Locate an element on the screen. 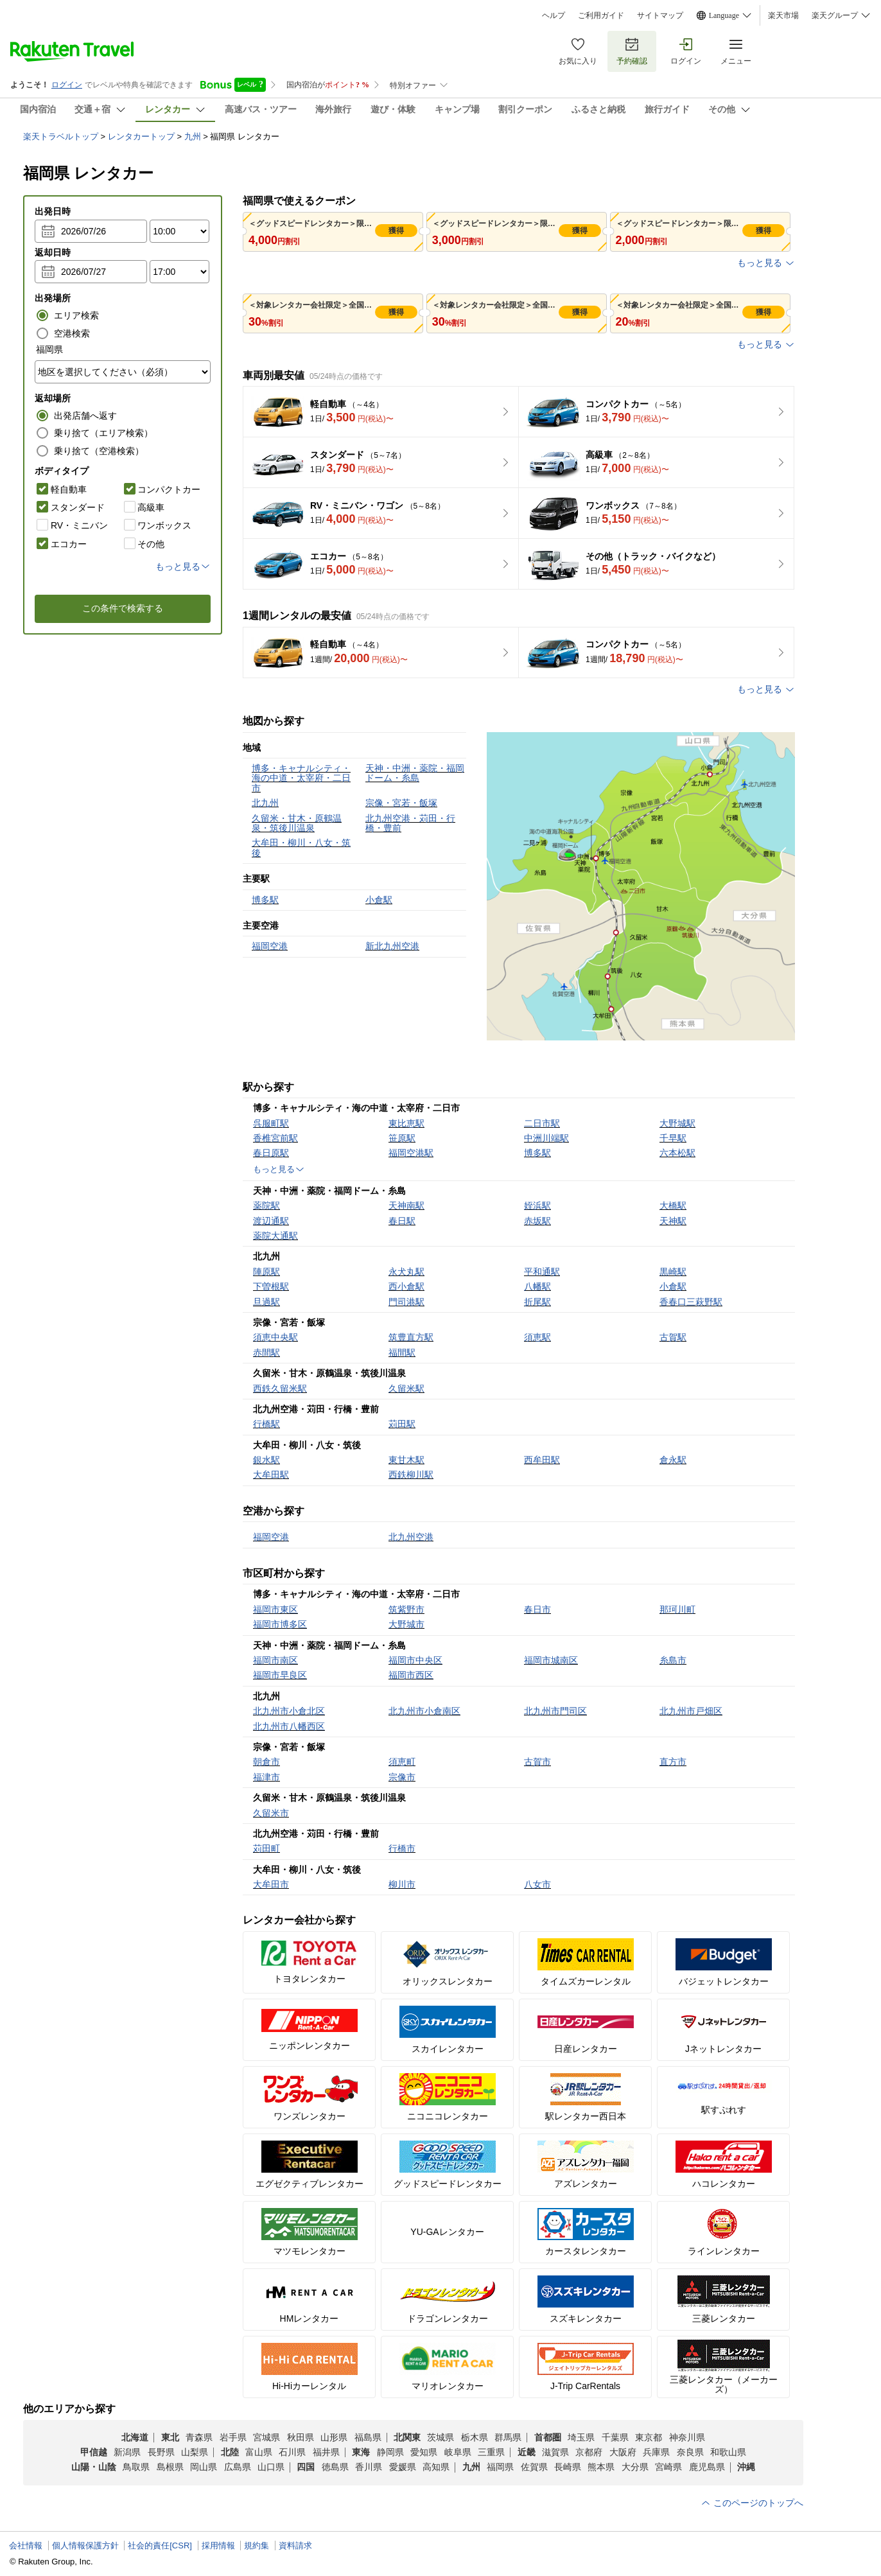  門司港駅 is located at coordinates (406, 1302).